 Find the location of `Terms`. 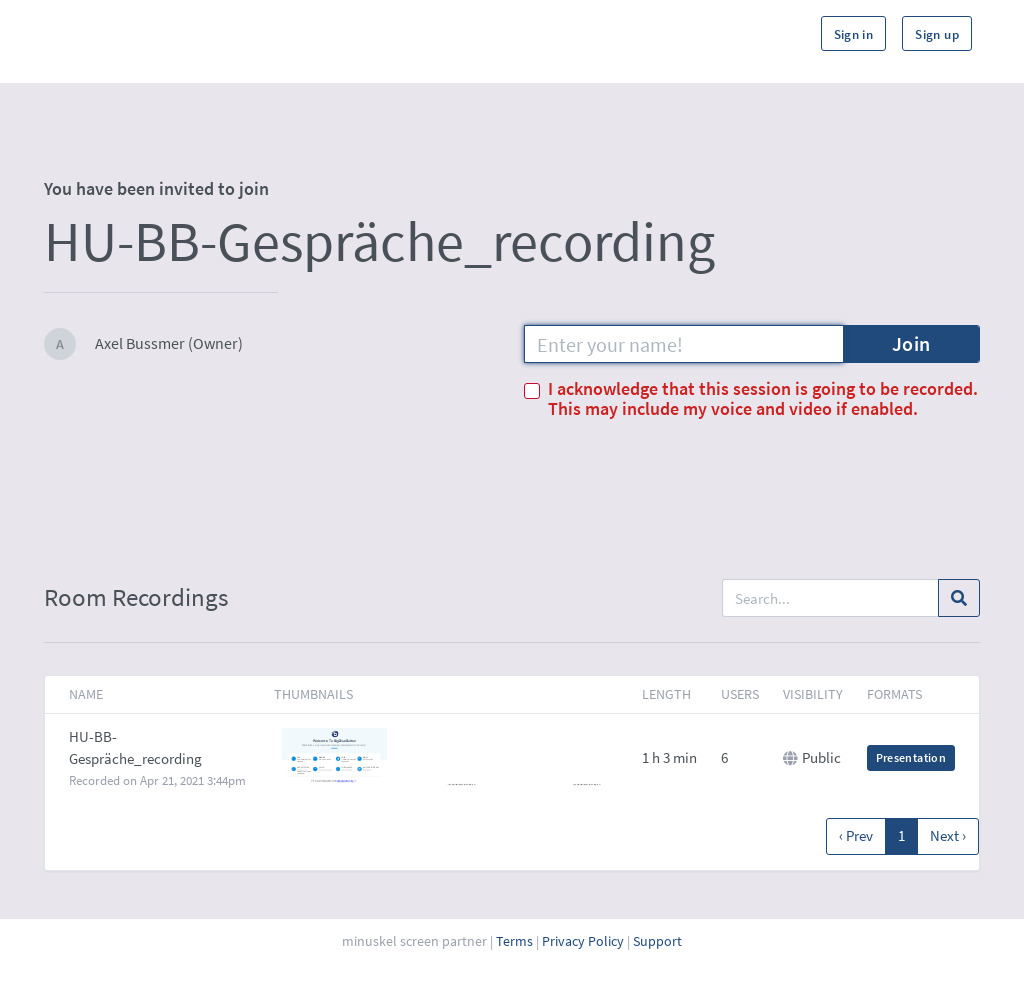

Terms is located at coordinates (514, 941).